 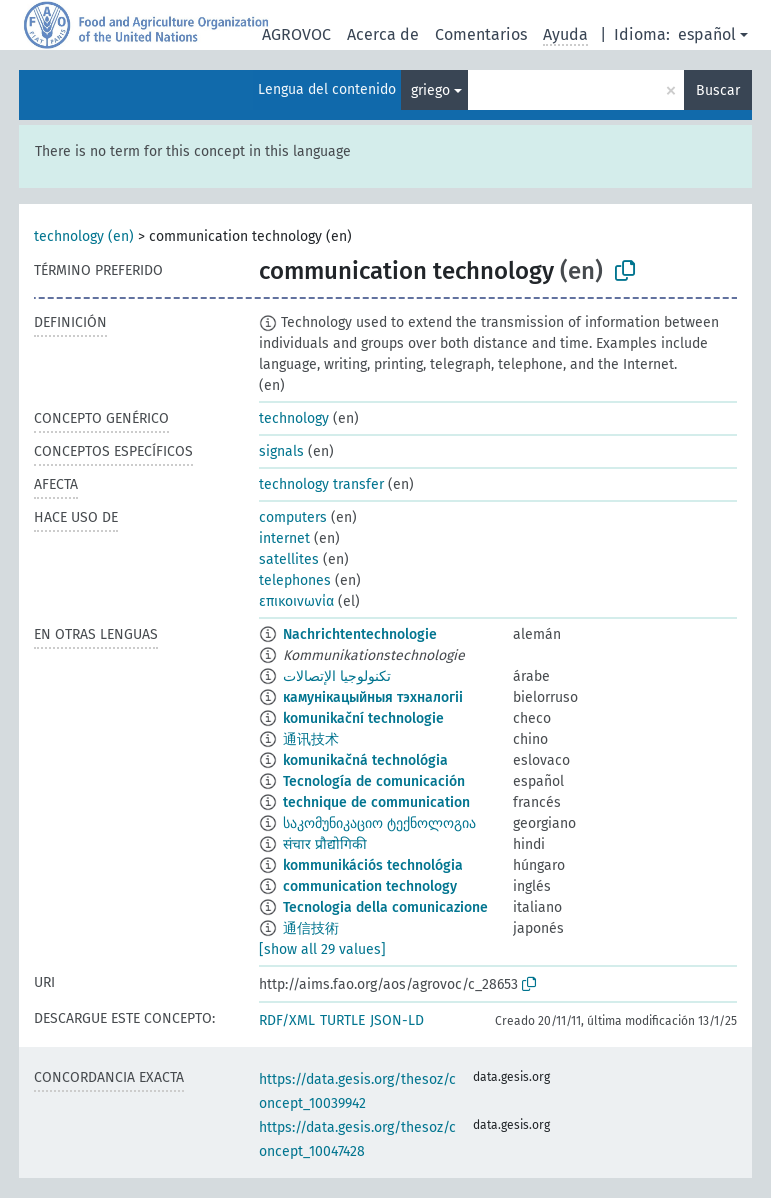 What do you see at coordinates (374, 781) in the screenshot?
I see `Tecnología de comunicación` at bounding box center [374, 781].